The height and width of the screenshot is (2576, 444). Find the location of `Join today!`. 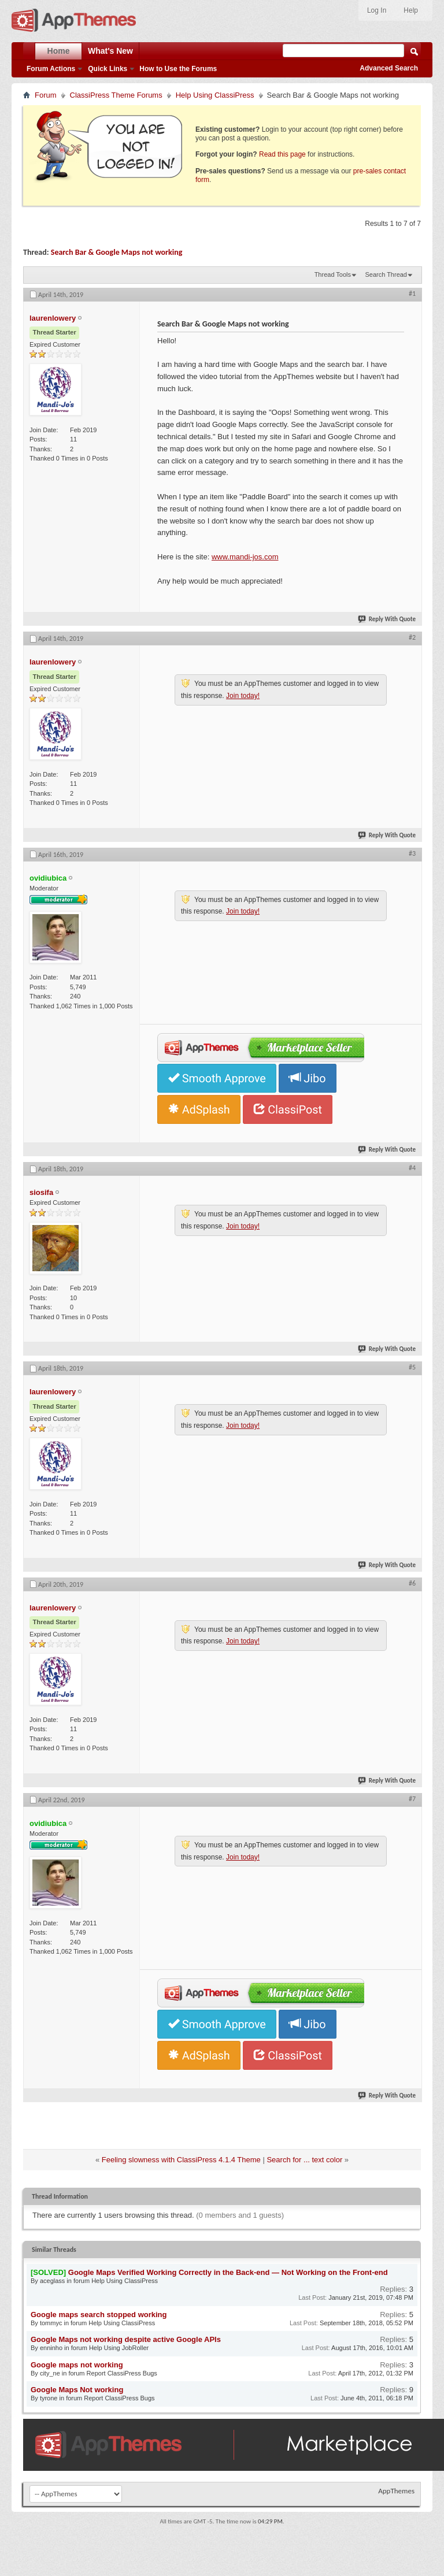

Join today! is located at coordinates (243, 696).